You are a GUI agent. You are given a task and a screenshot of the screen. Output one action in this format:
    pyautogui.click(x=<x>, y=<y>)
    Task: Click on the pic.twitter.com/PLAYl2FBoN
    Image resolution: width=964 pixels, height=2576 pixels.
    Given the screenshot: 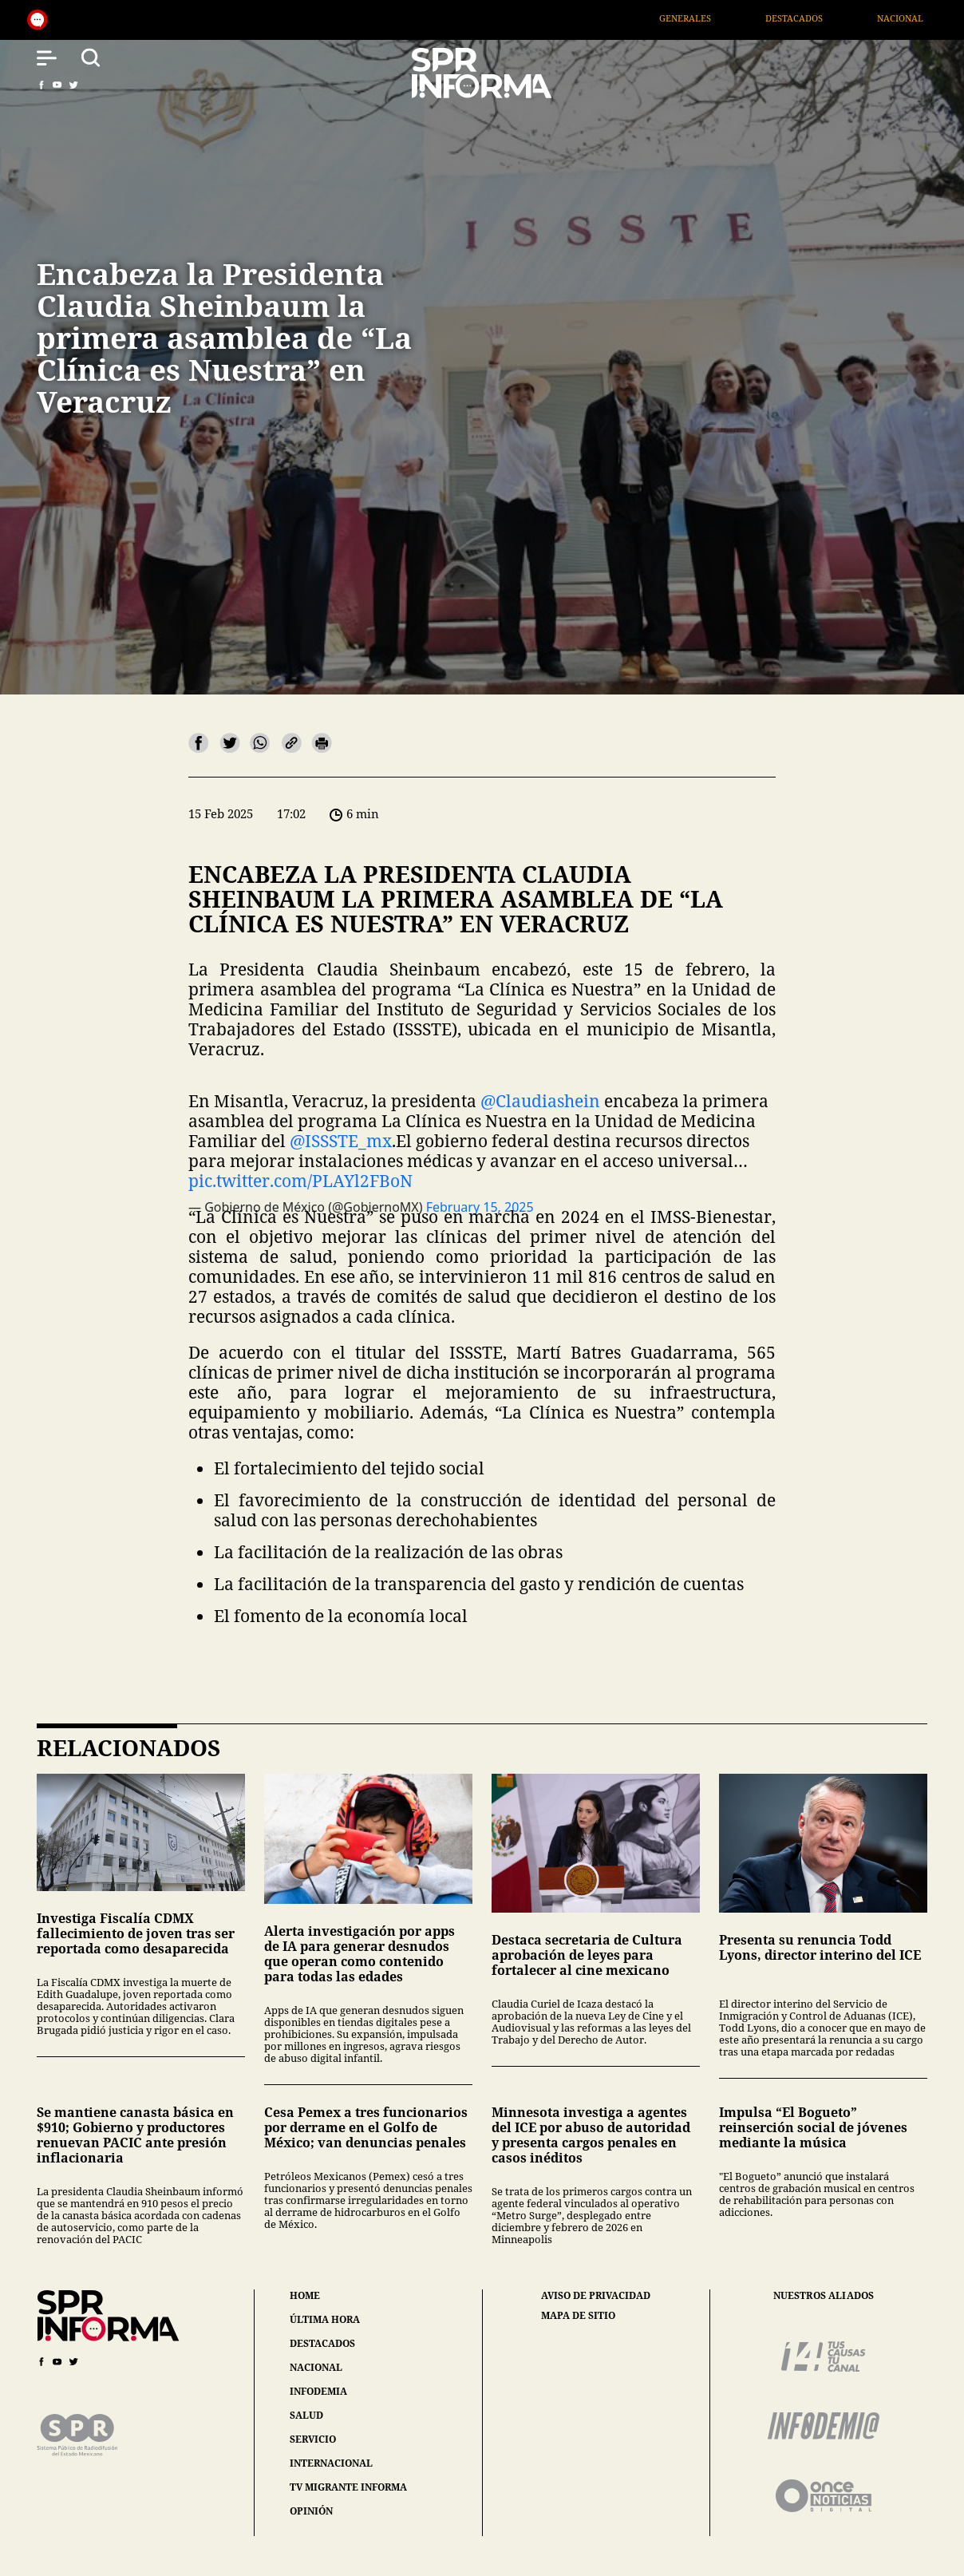 What is the action you would take?
    pyautogui.click(x=300, y=1180)
    